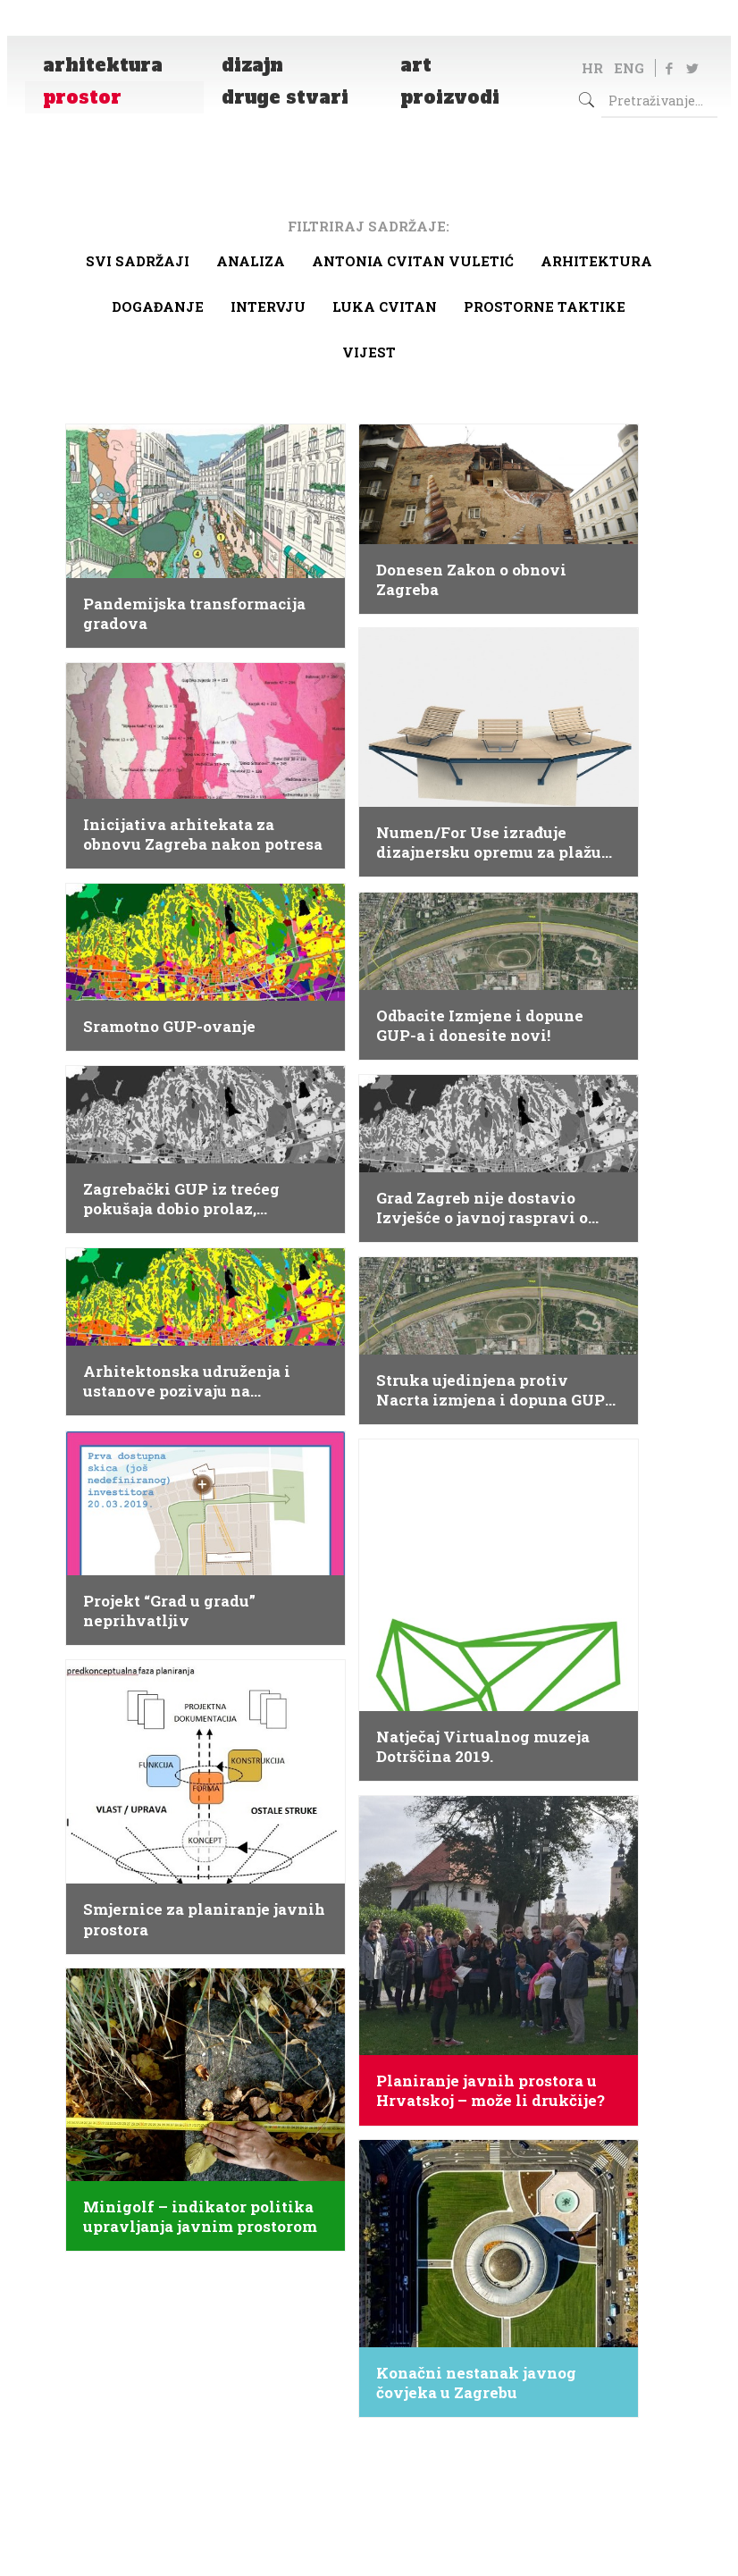 Image resolution: width=738 pixels, height=2576 pixels. What do you see at coordinates (592, 68) in the screenshot?
I see `HR` at bounding box center [592, 68].